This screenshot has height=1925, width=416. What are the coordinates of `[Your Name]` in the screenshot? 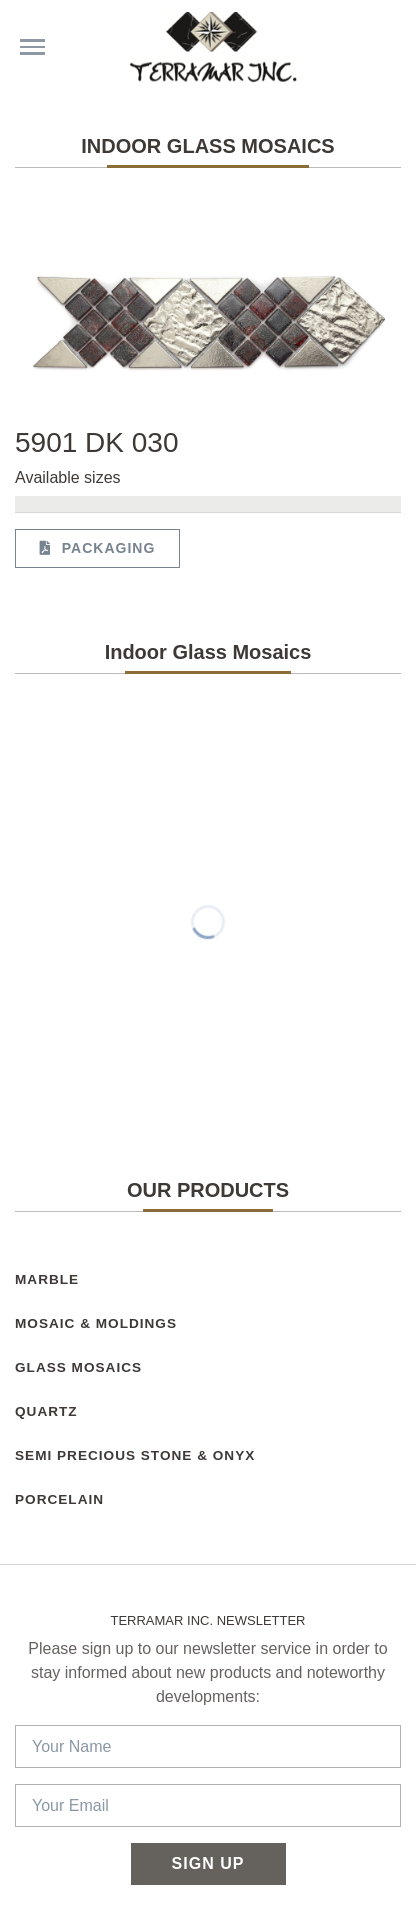 It's located at (208, 1746).